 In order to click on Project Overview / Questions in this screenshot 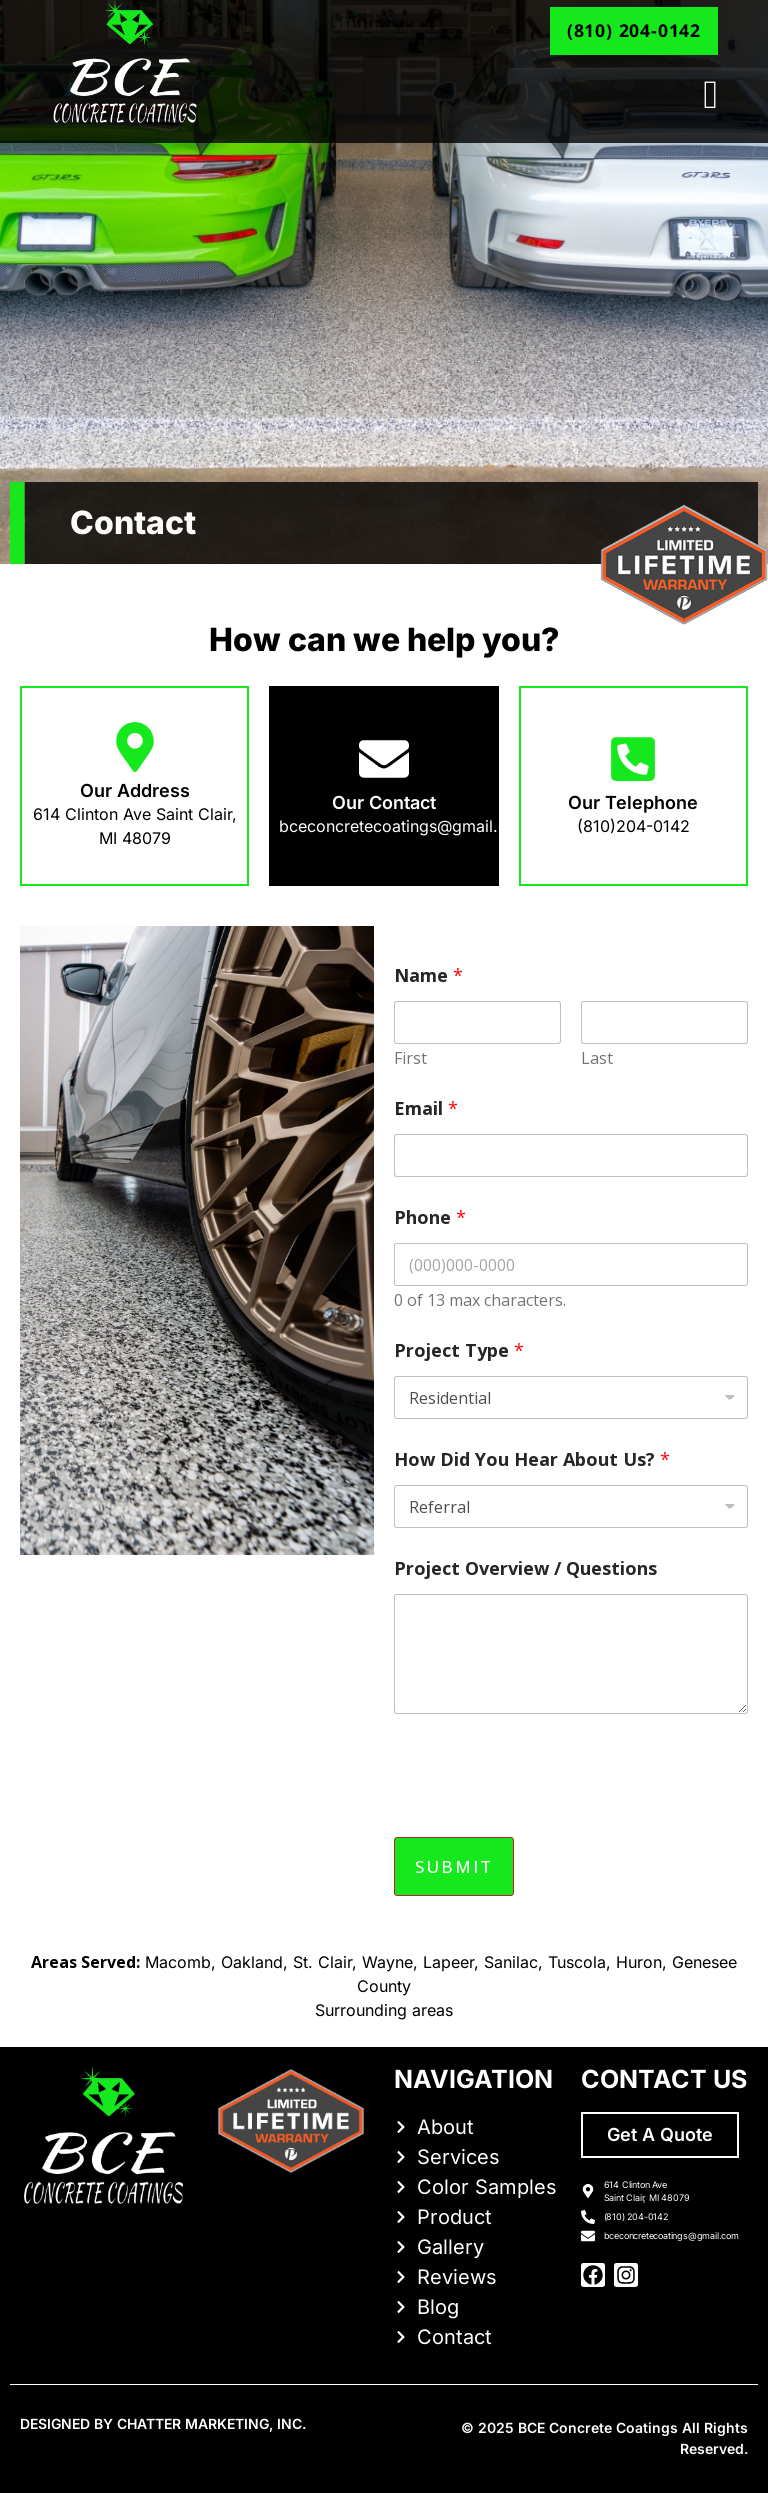, I will do `click(525, 1568)`.